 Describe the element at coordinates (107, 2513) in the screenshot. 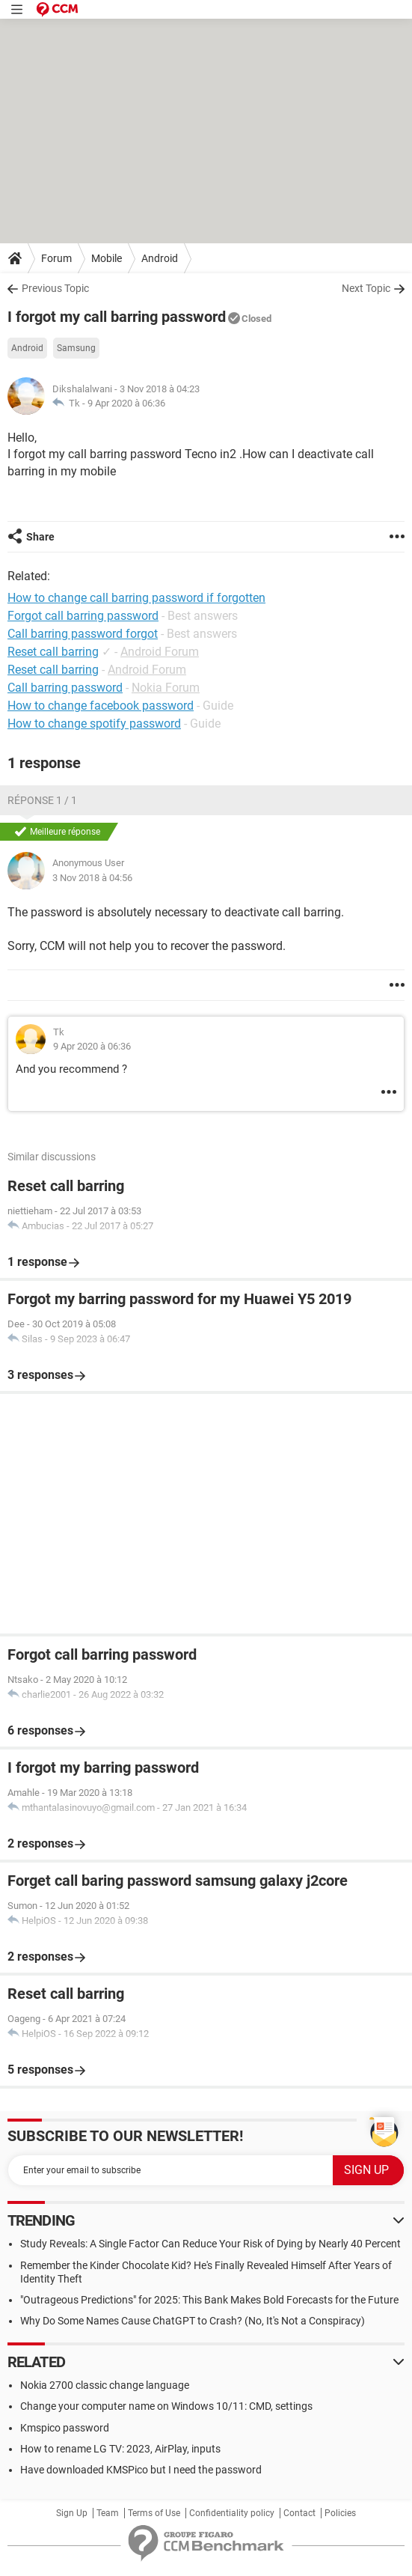

I see `Team` at that location.